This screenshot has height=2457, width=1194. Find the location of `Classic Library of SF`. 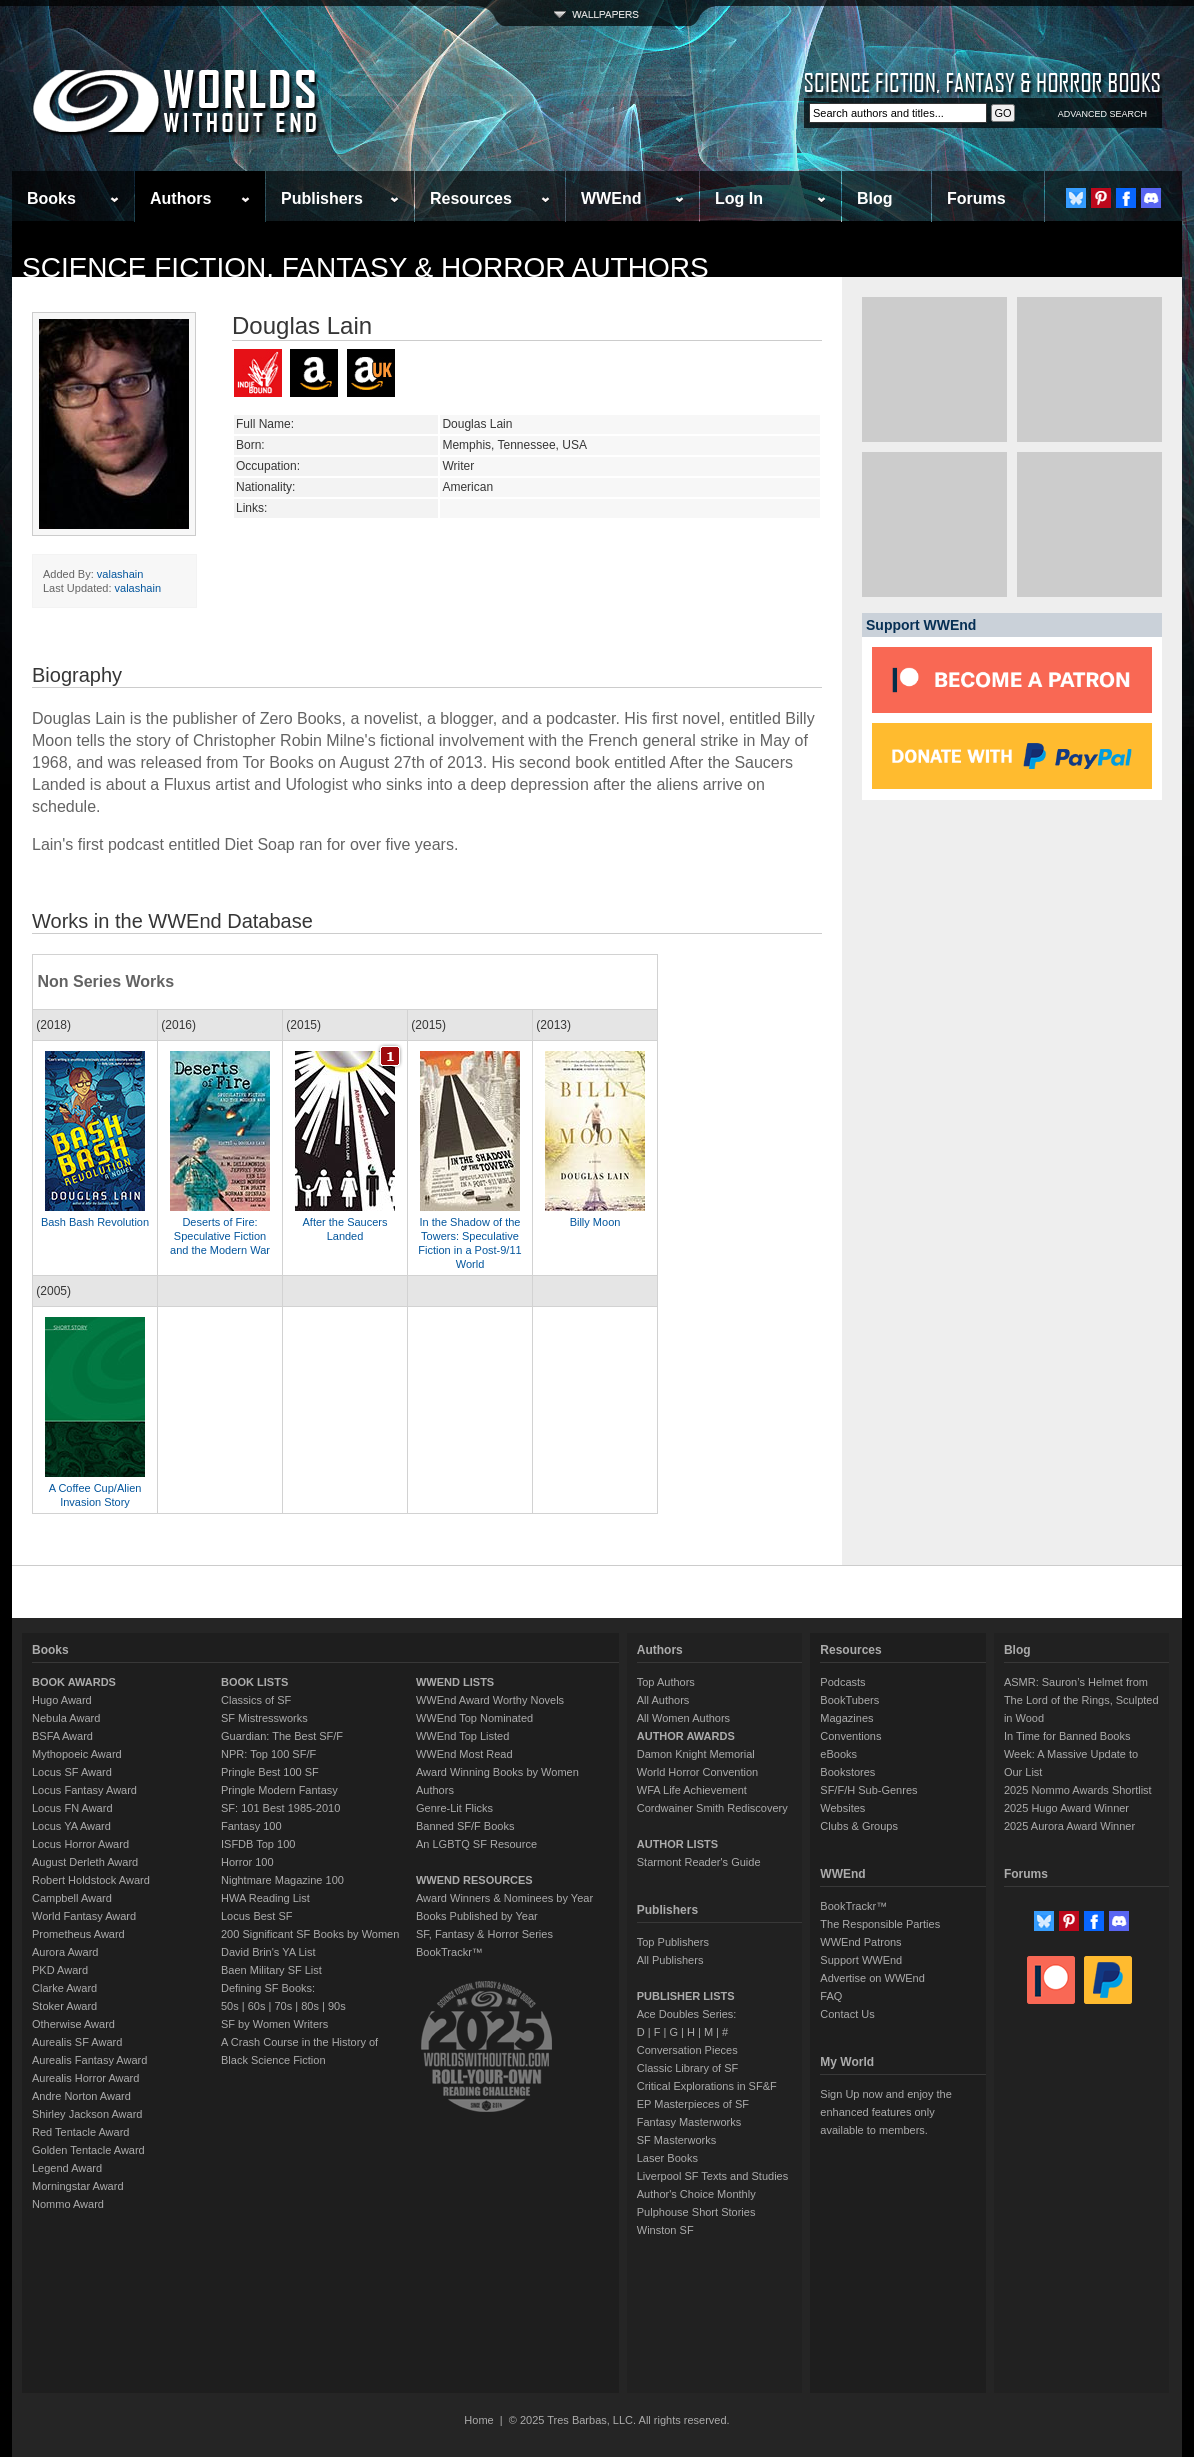

Classic Library of SF is located at coordinates (687, 2068).